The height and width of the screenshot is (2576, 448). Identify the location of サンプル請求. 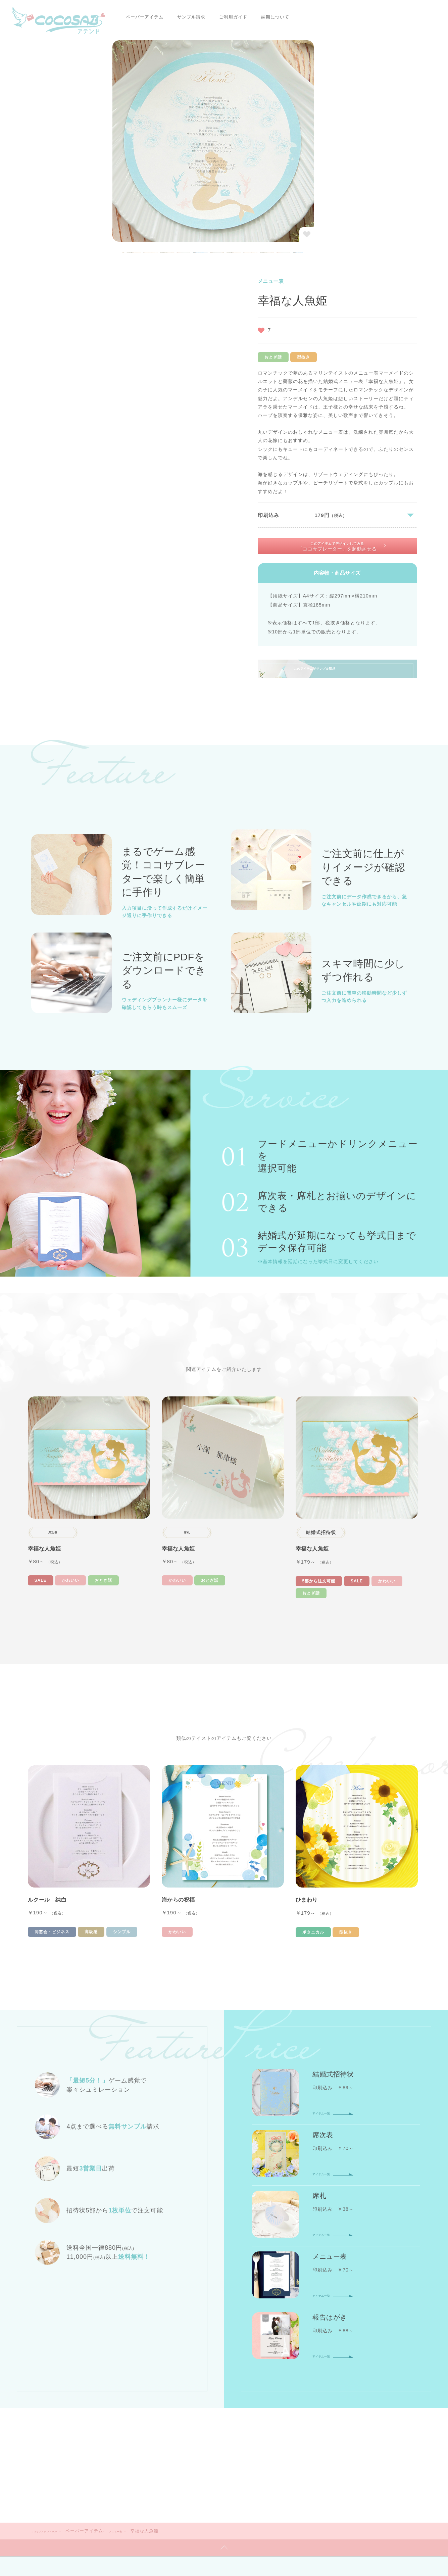
(156, 16).